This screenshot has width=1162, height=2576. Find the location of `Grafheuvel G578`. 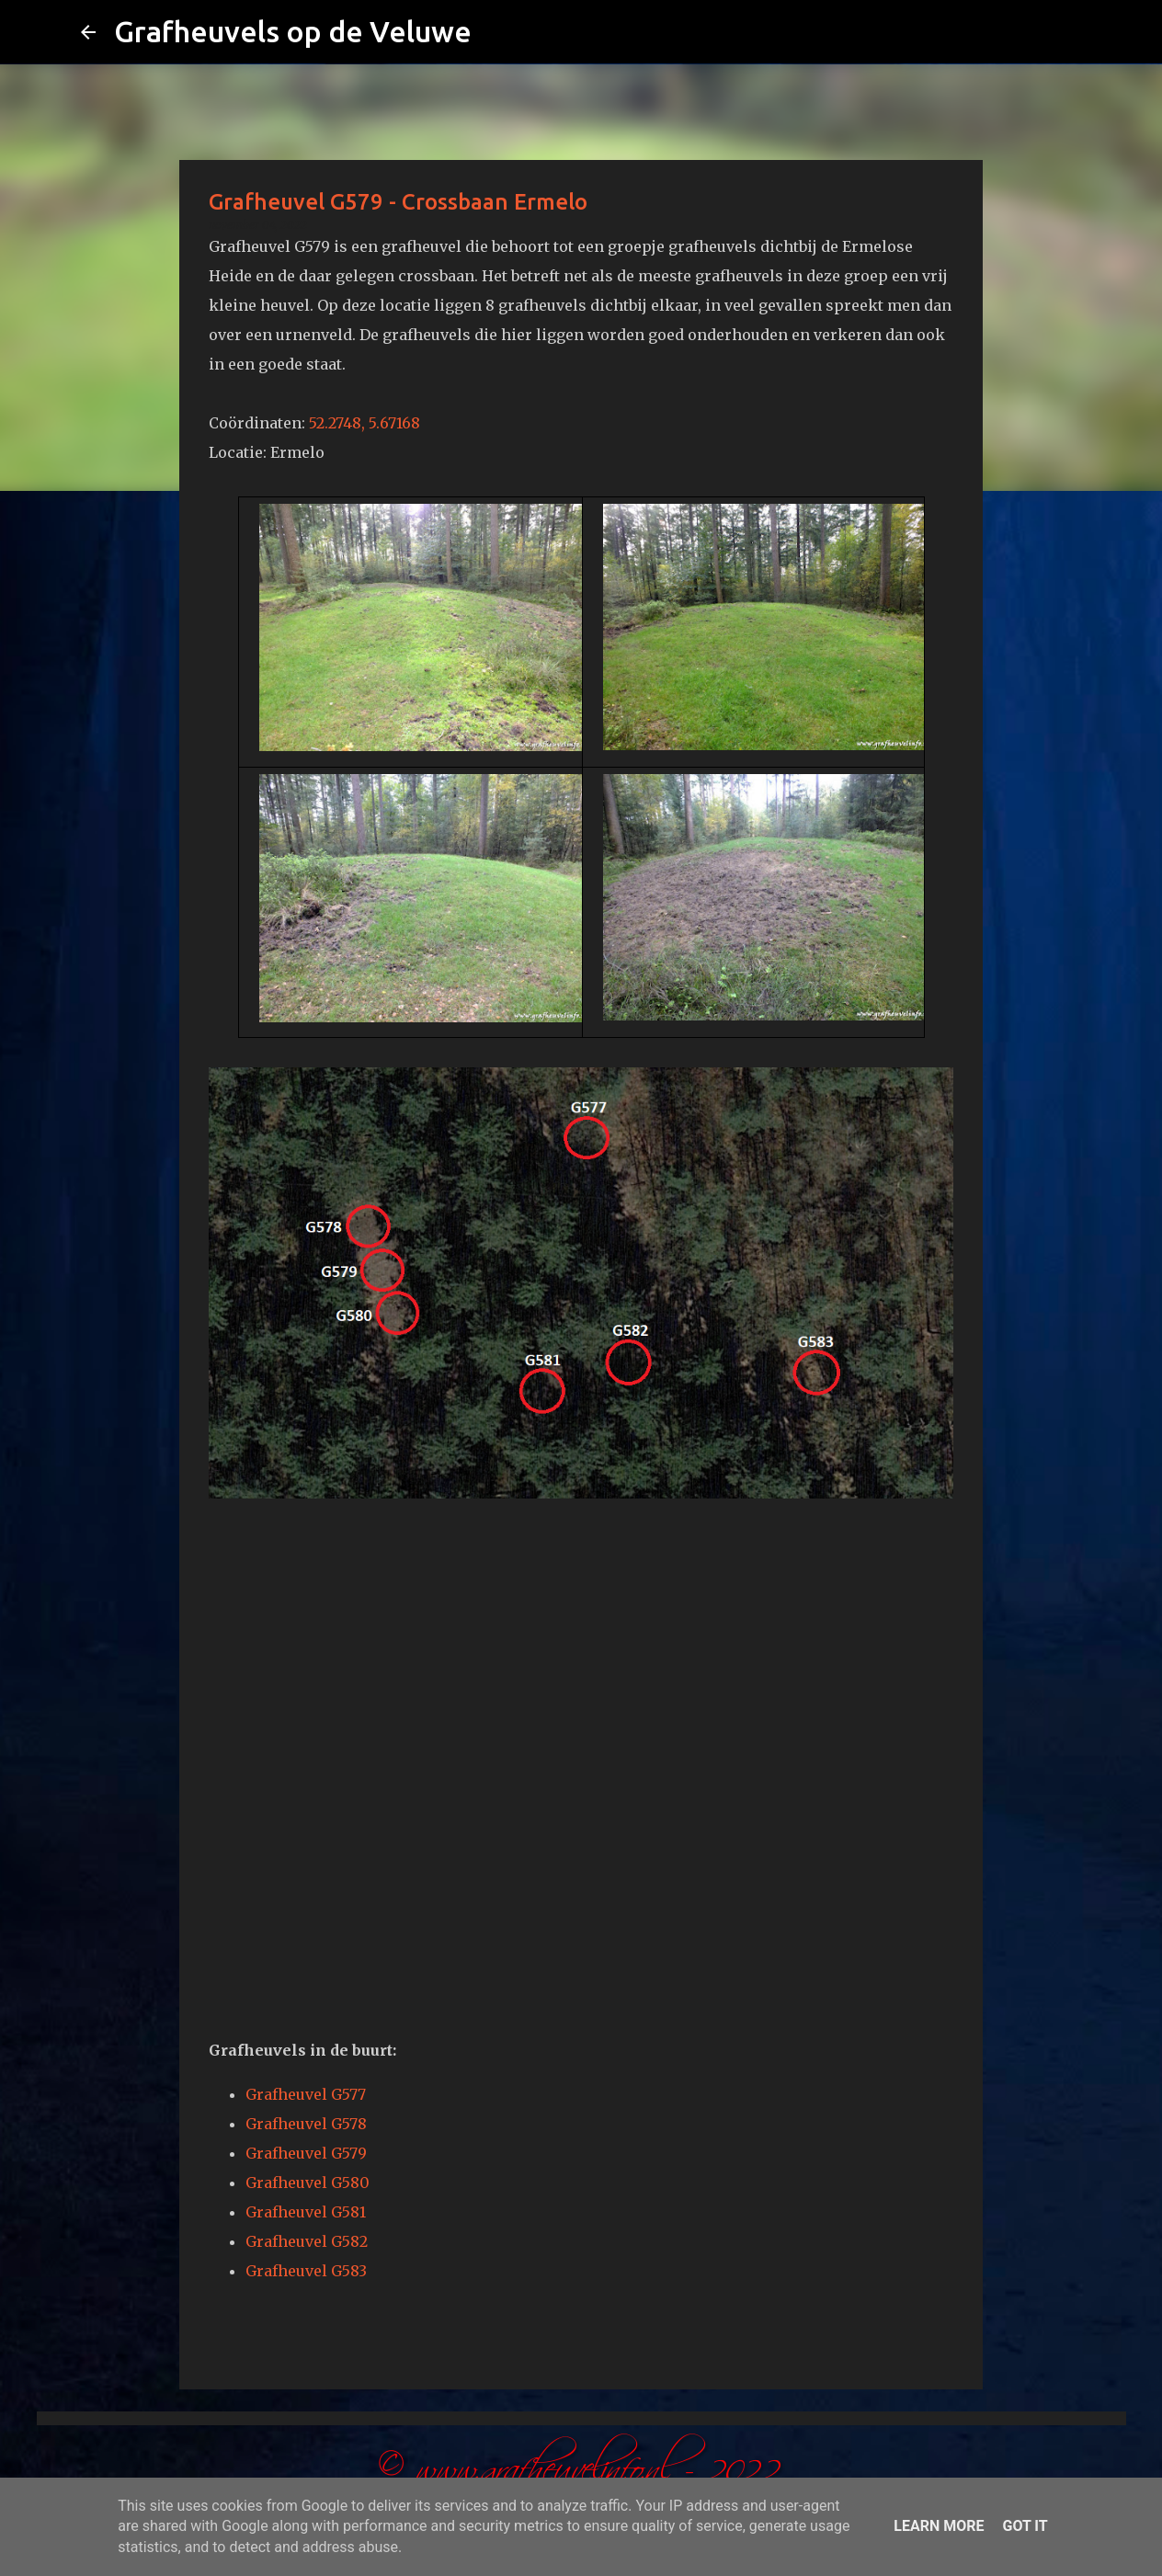

Grafheuvel G578 is located at coordinates (306, 2123).